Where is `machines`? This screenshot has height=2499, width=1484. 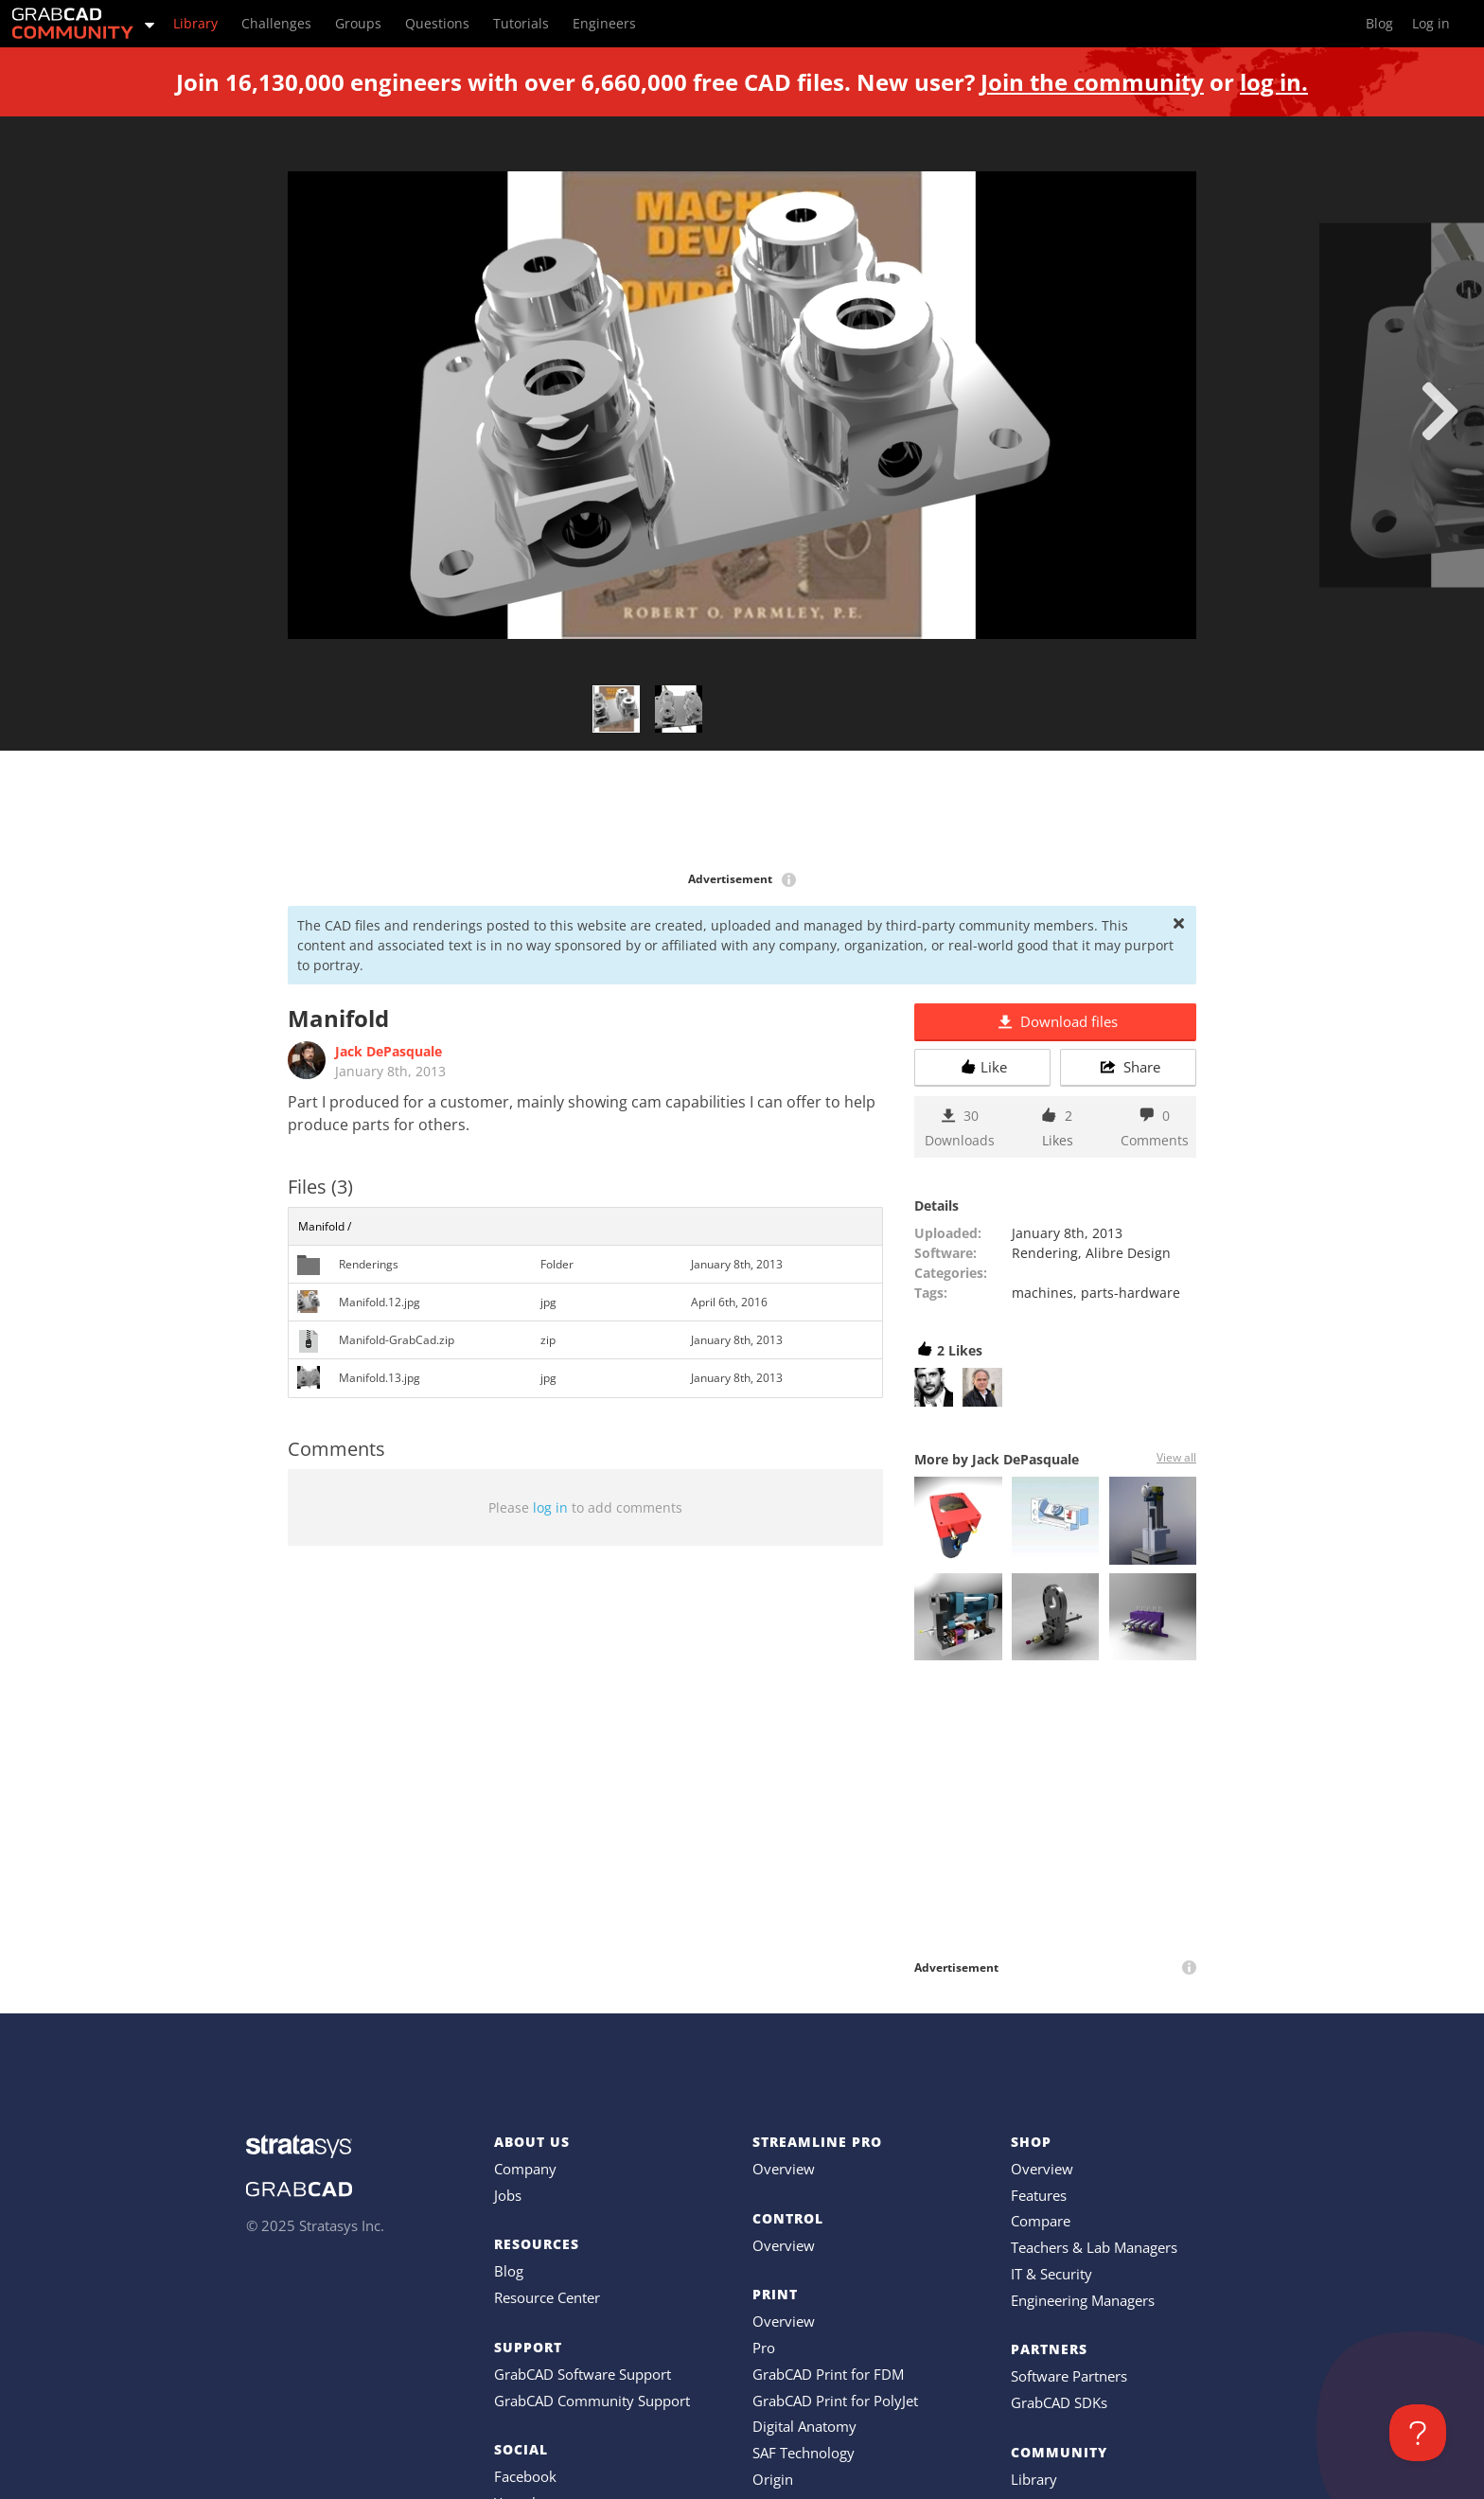 machines is located at coordinates (1042, 1293).